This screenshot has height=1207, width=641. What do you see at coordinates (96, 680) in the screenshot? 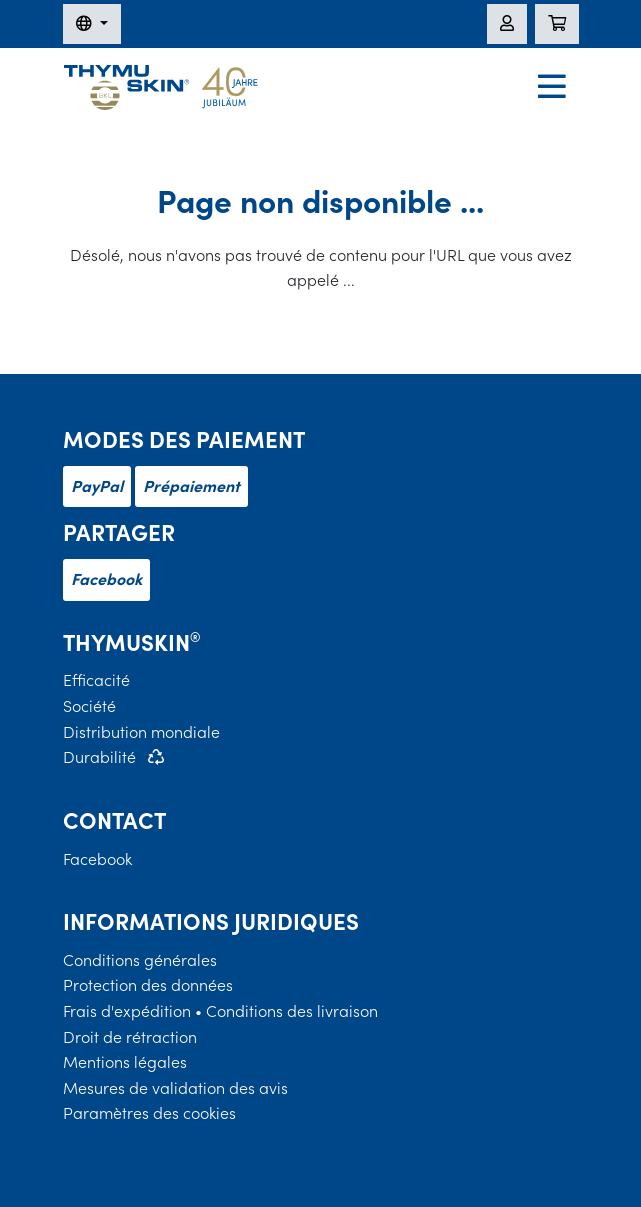
I see `Efficacité` at bounding box center [96, 680].